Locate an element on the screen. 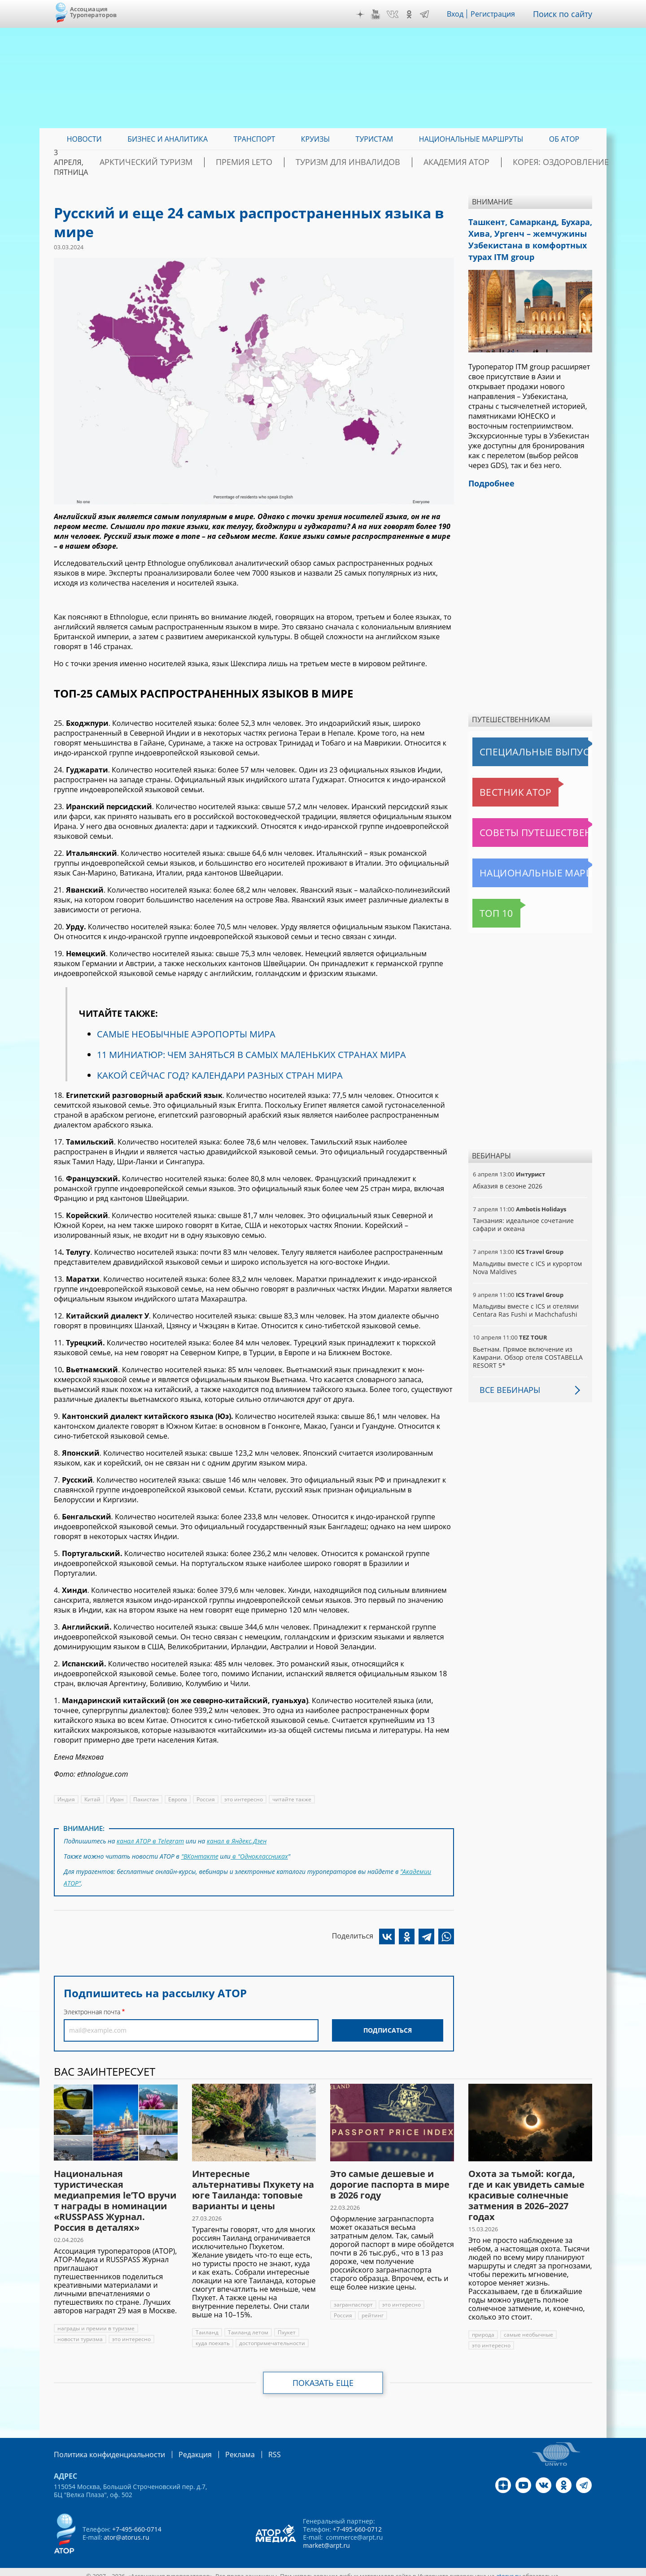 This screenshot has height=2576, width=646. Пхукет is located at coordinates (284, 2325).